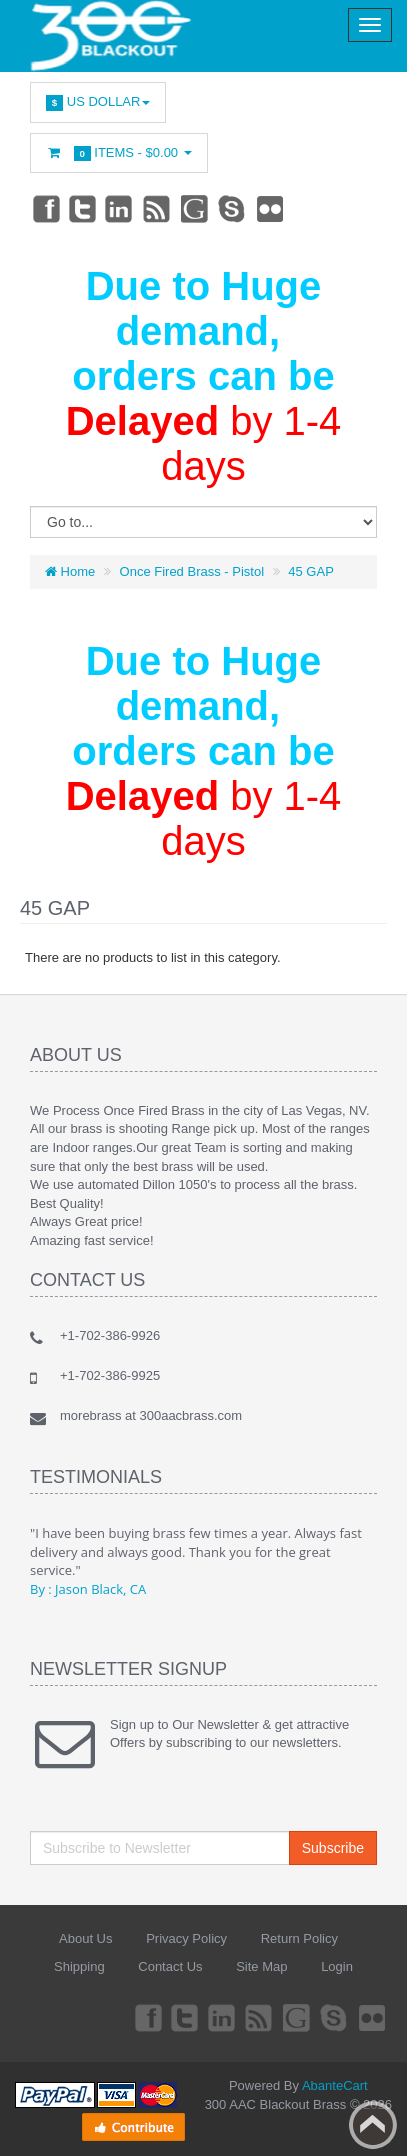 The width and height of the screenshot is (407, 2156). I want to click on About Us, so click(85, 1938).